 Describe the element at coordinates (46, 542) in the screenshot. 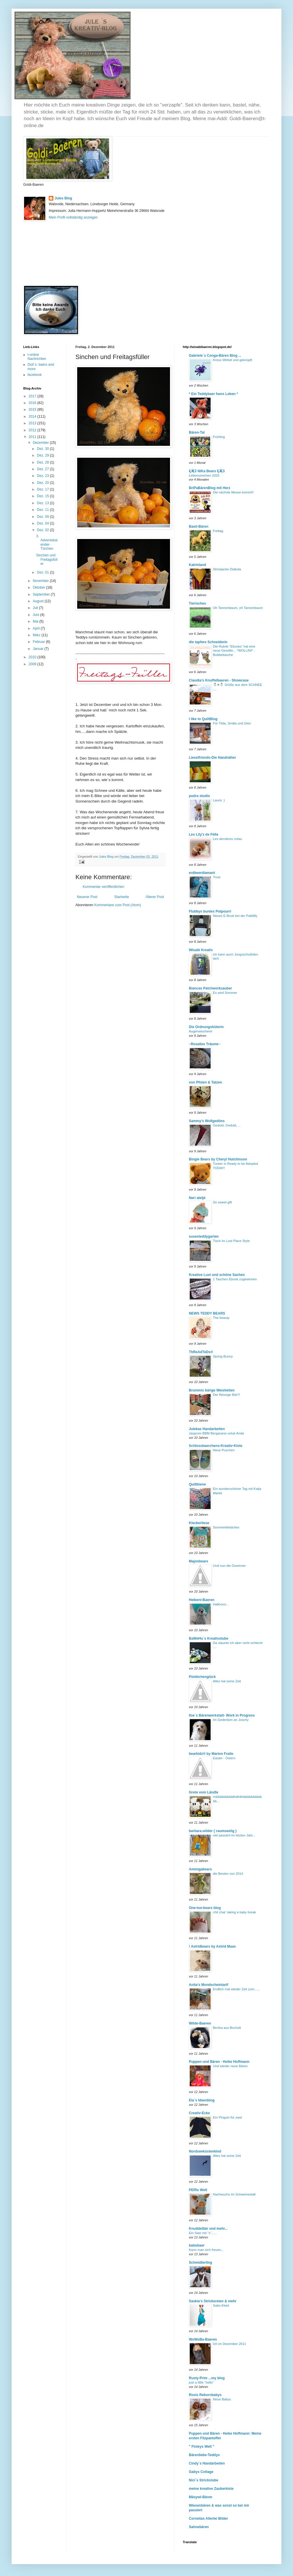

I see `3. Adventskalender-Türchen` at that location.